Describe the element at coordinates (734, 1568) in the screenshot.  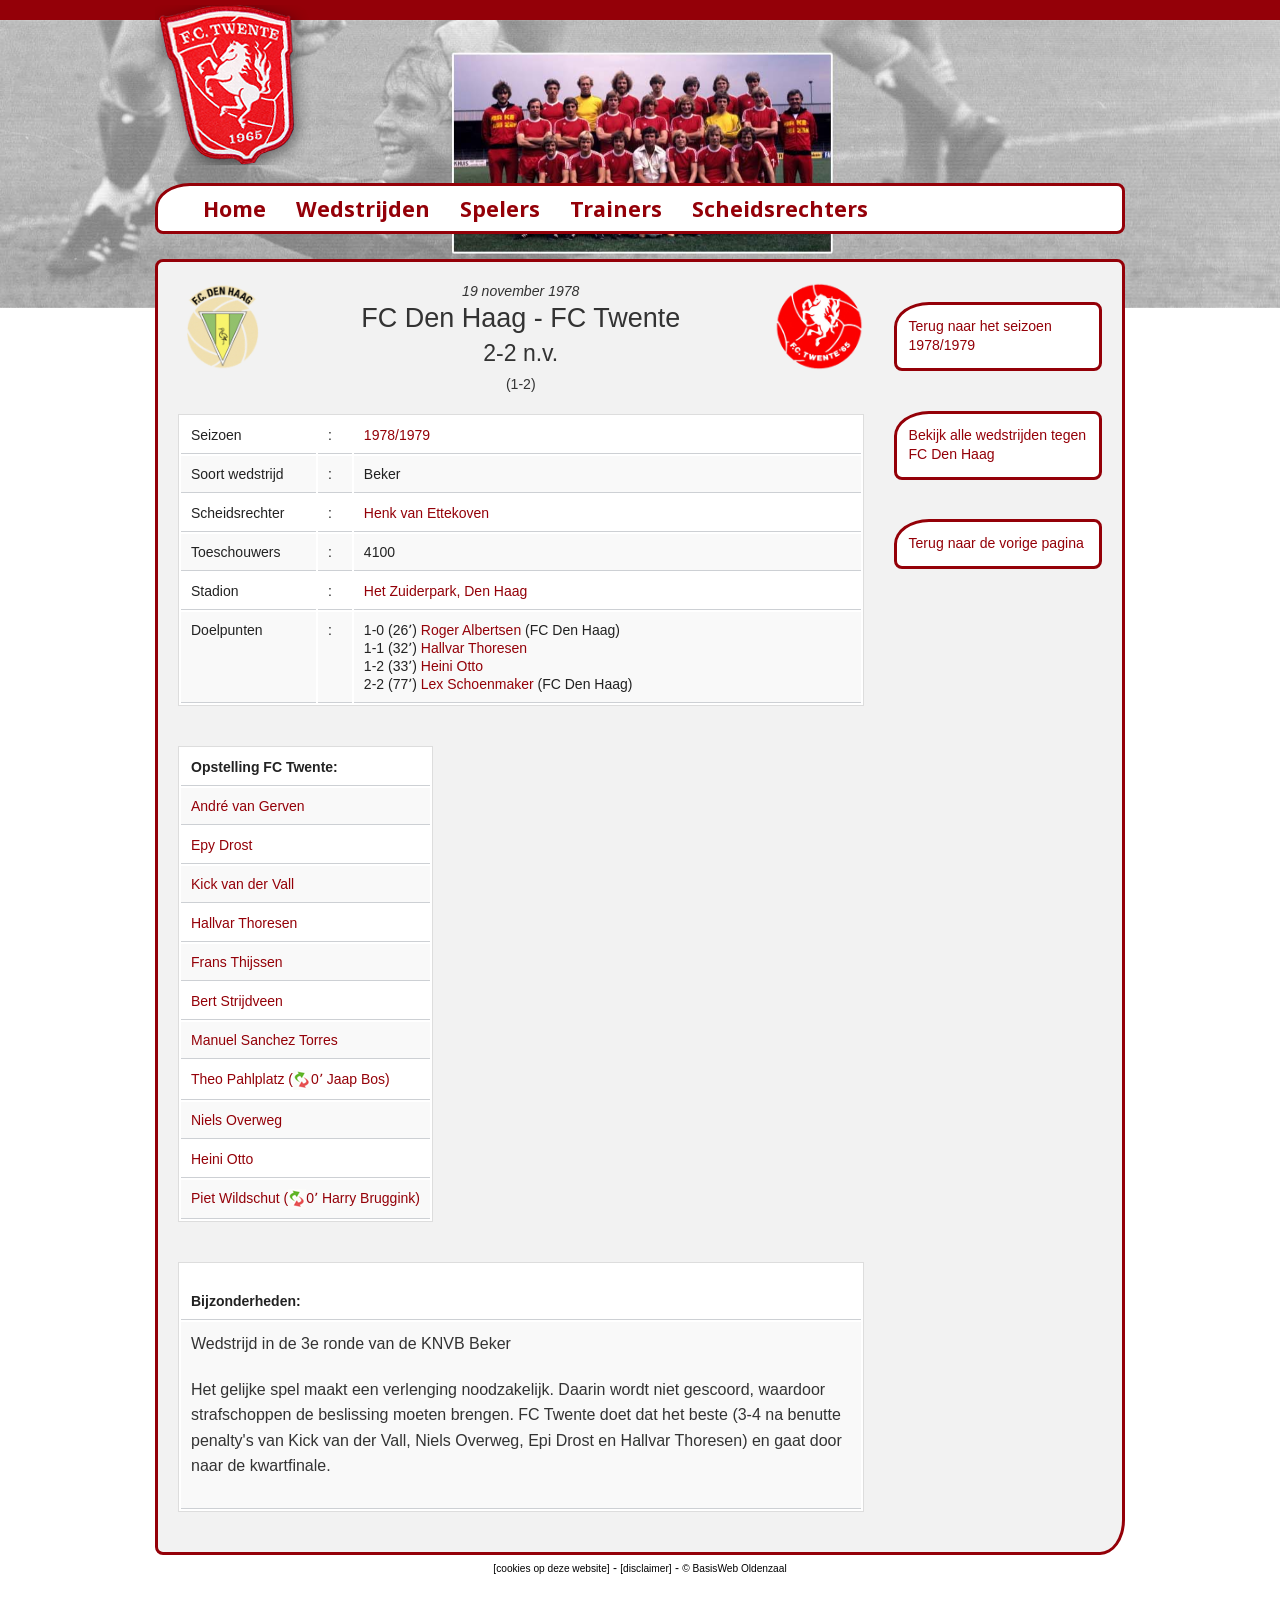
I see `© BasisWeb Oldenzaal` at that location.